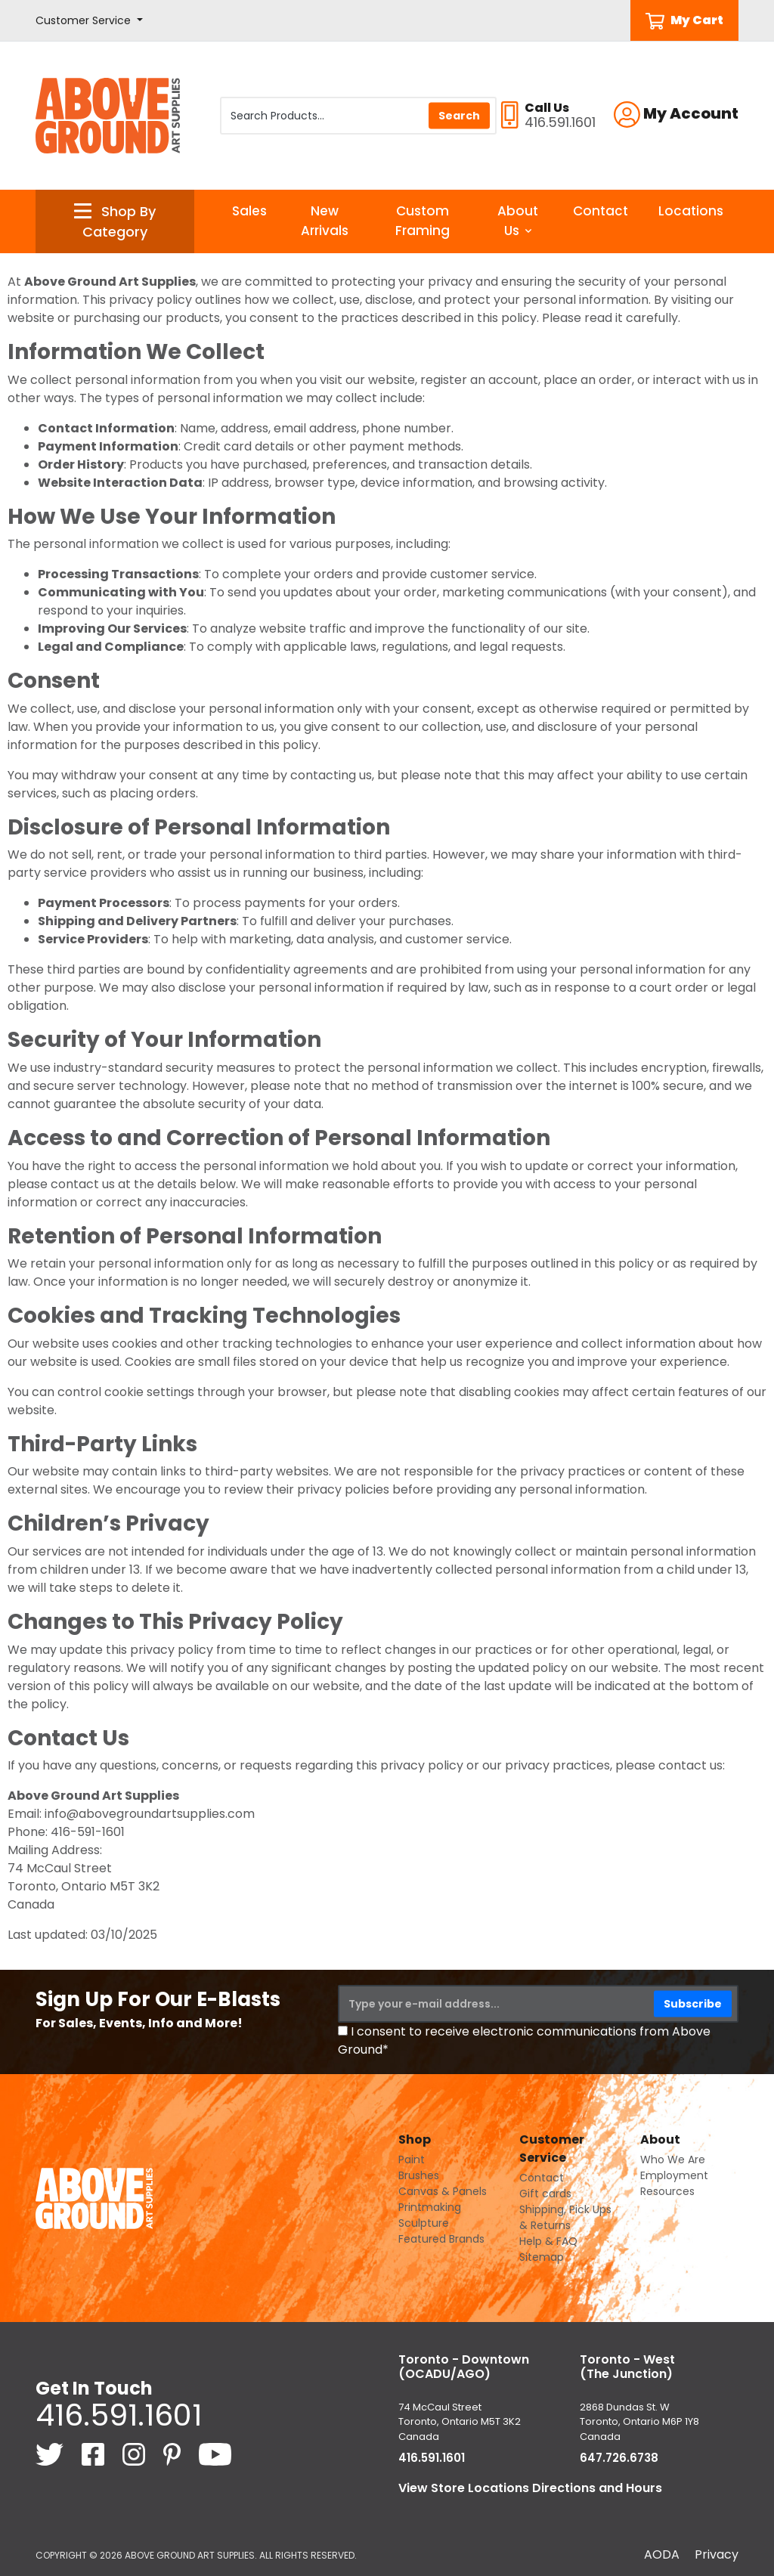 The image size is (774, 2576). I want to click on Featured Brands, so click(441, 2238).